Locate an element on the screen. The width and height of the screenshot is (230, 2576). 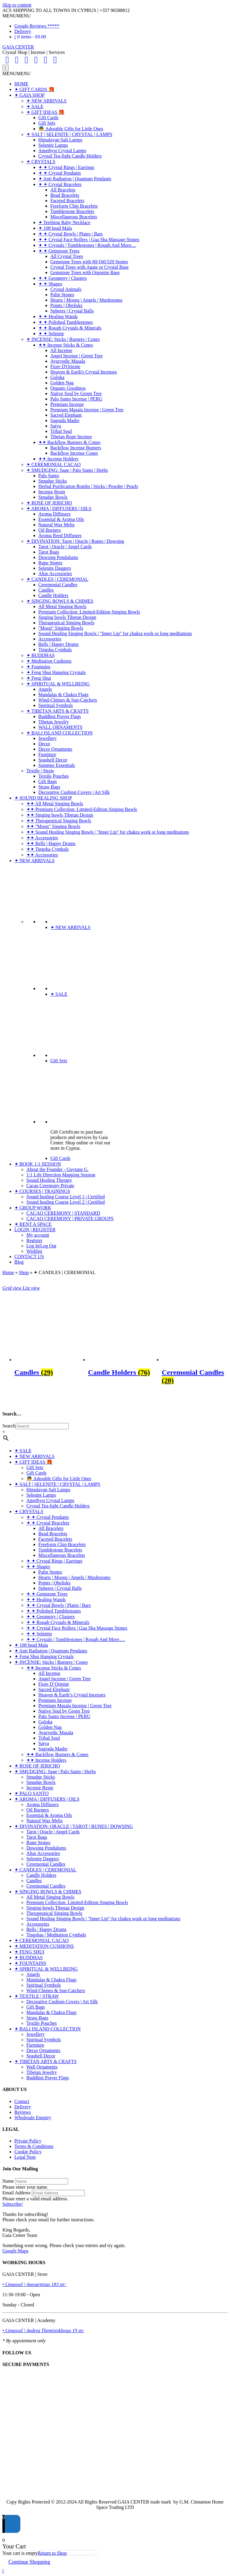
✦ TIBETAN ARTS & CRAFTS is located at coordinates (57, 711).